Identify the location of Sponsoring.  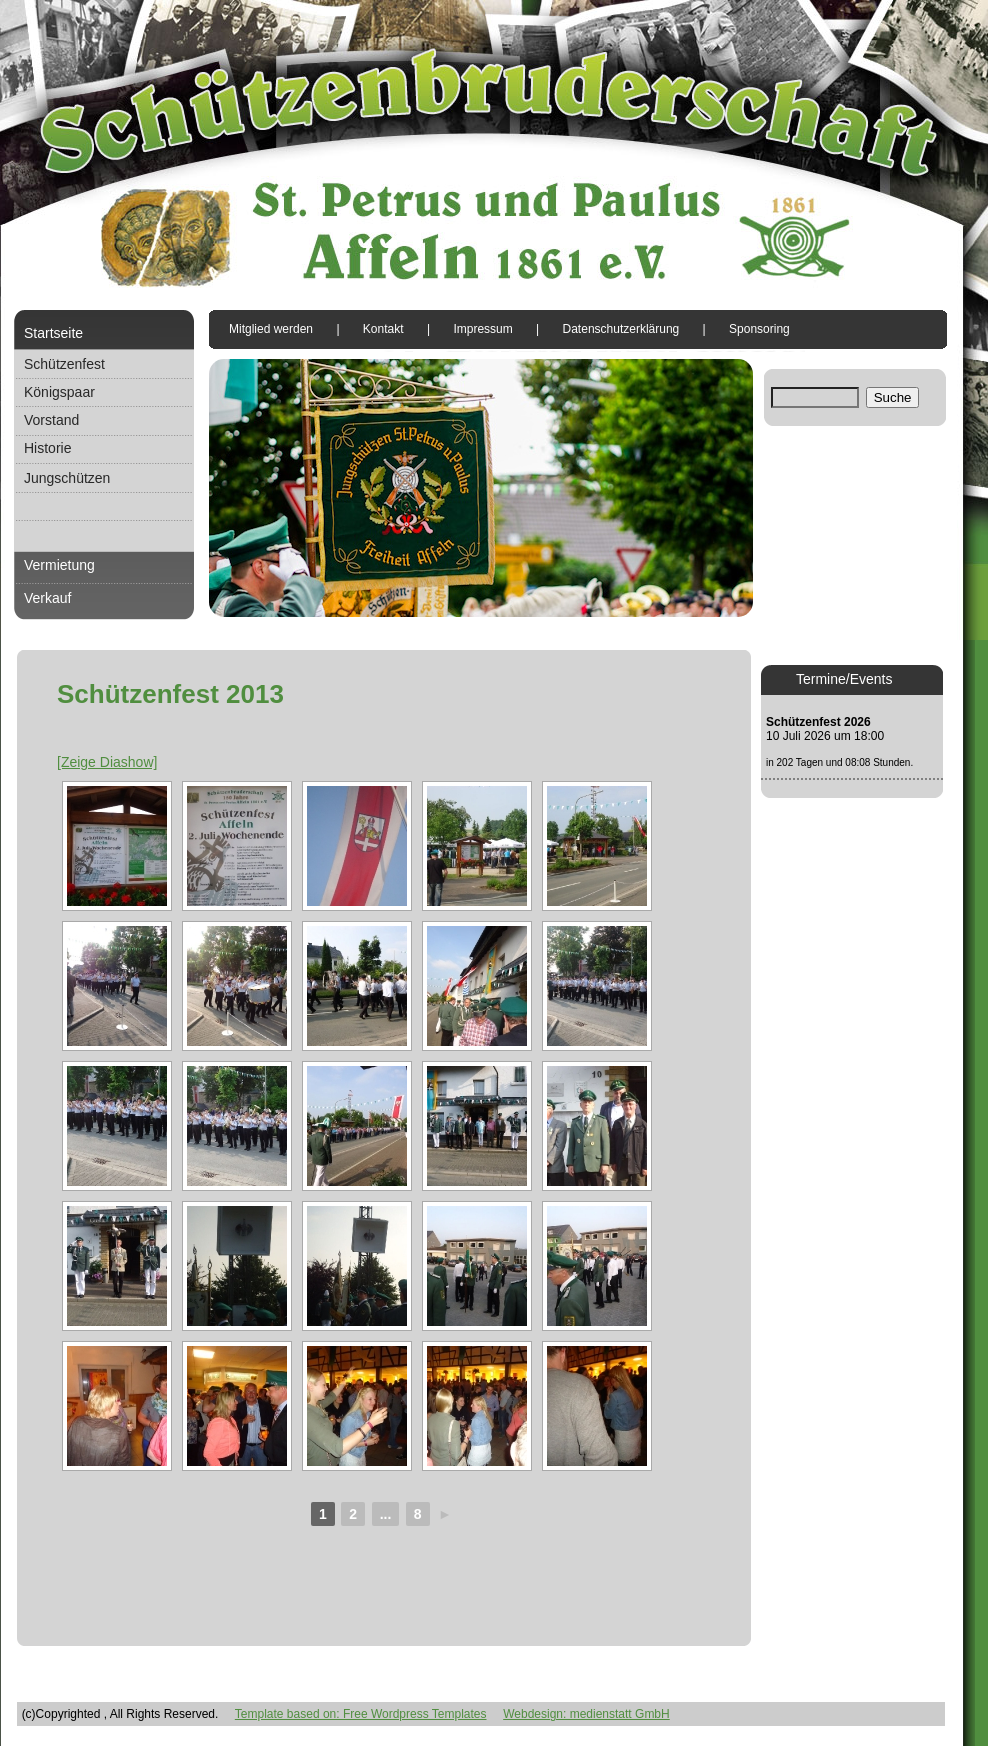
(759, 329).